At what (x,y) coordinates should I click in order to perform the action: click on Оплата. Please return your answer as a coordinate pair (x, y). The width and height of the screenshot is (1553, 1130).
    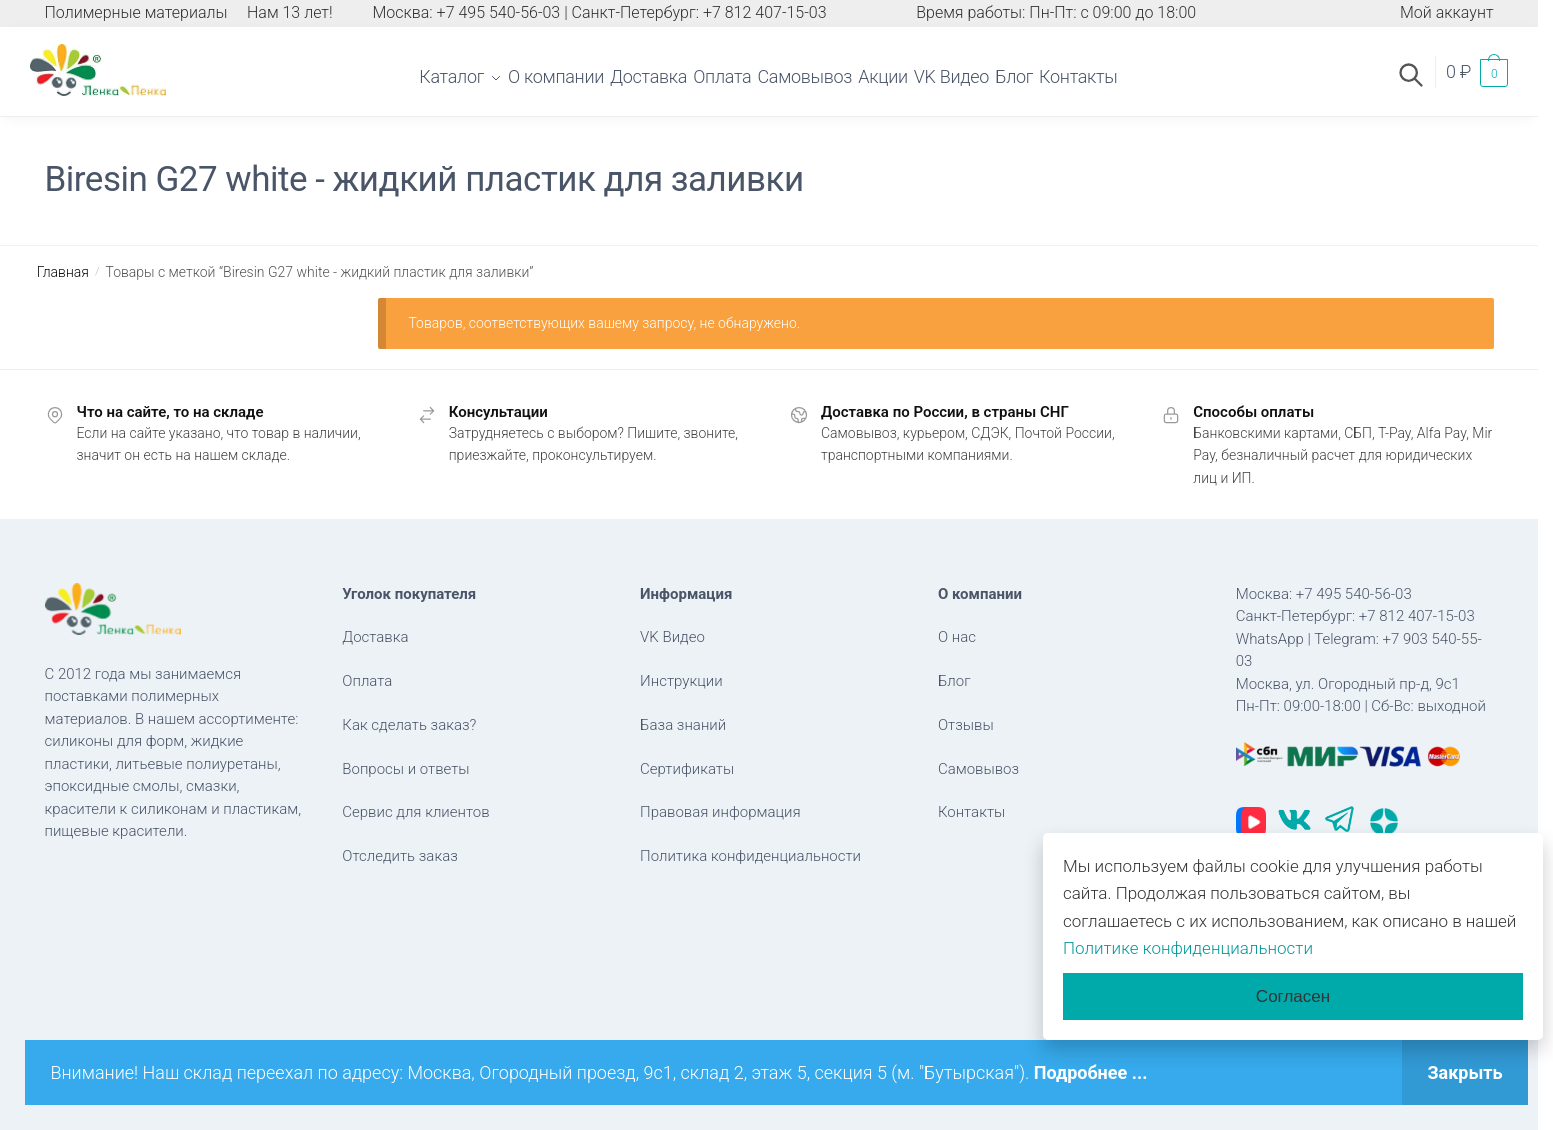
    Looking at the image, I should click on (367, 681).